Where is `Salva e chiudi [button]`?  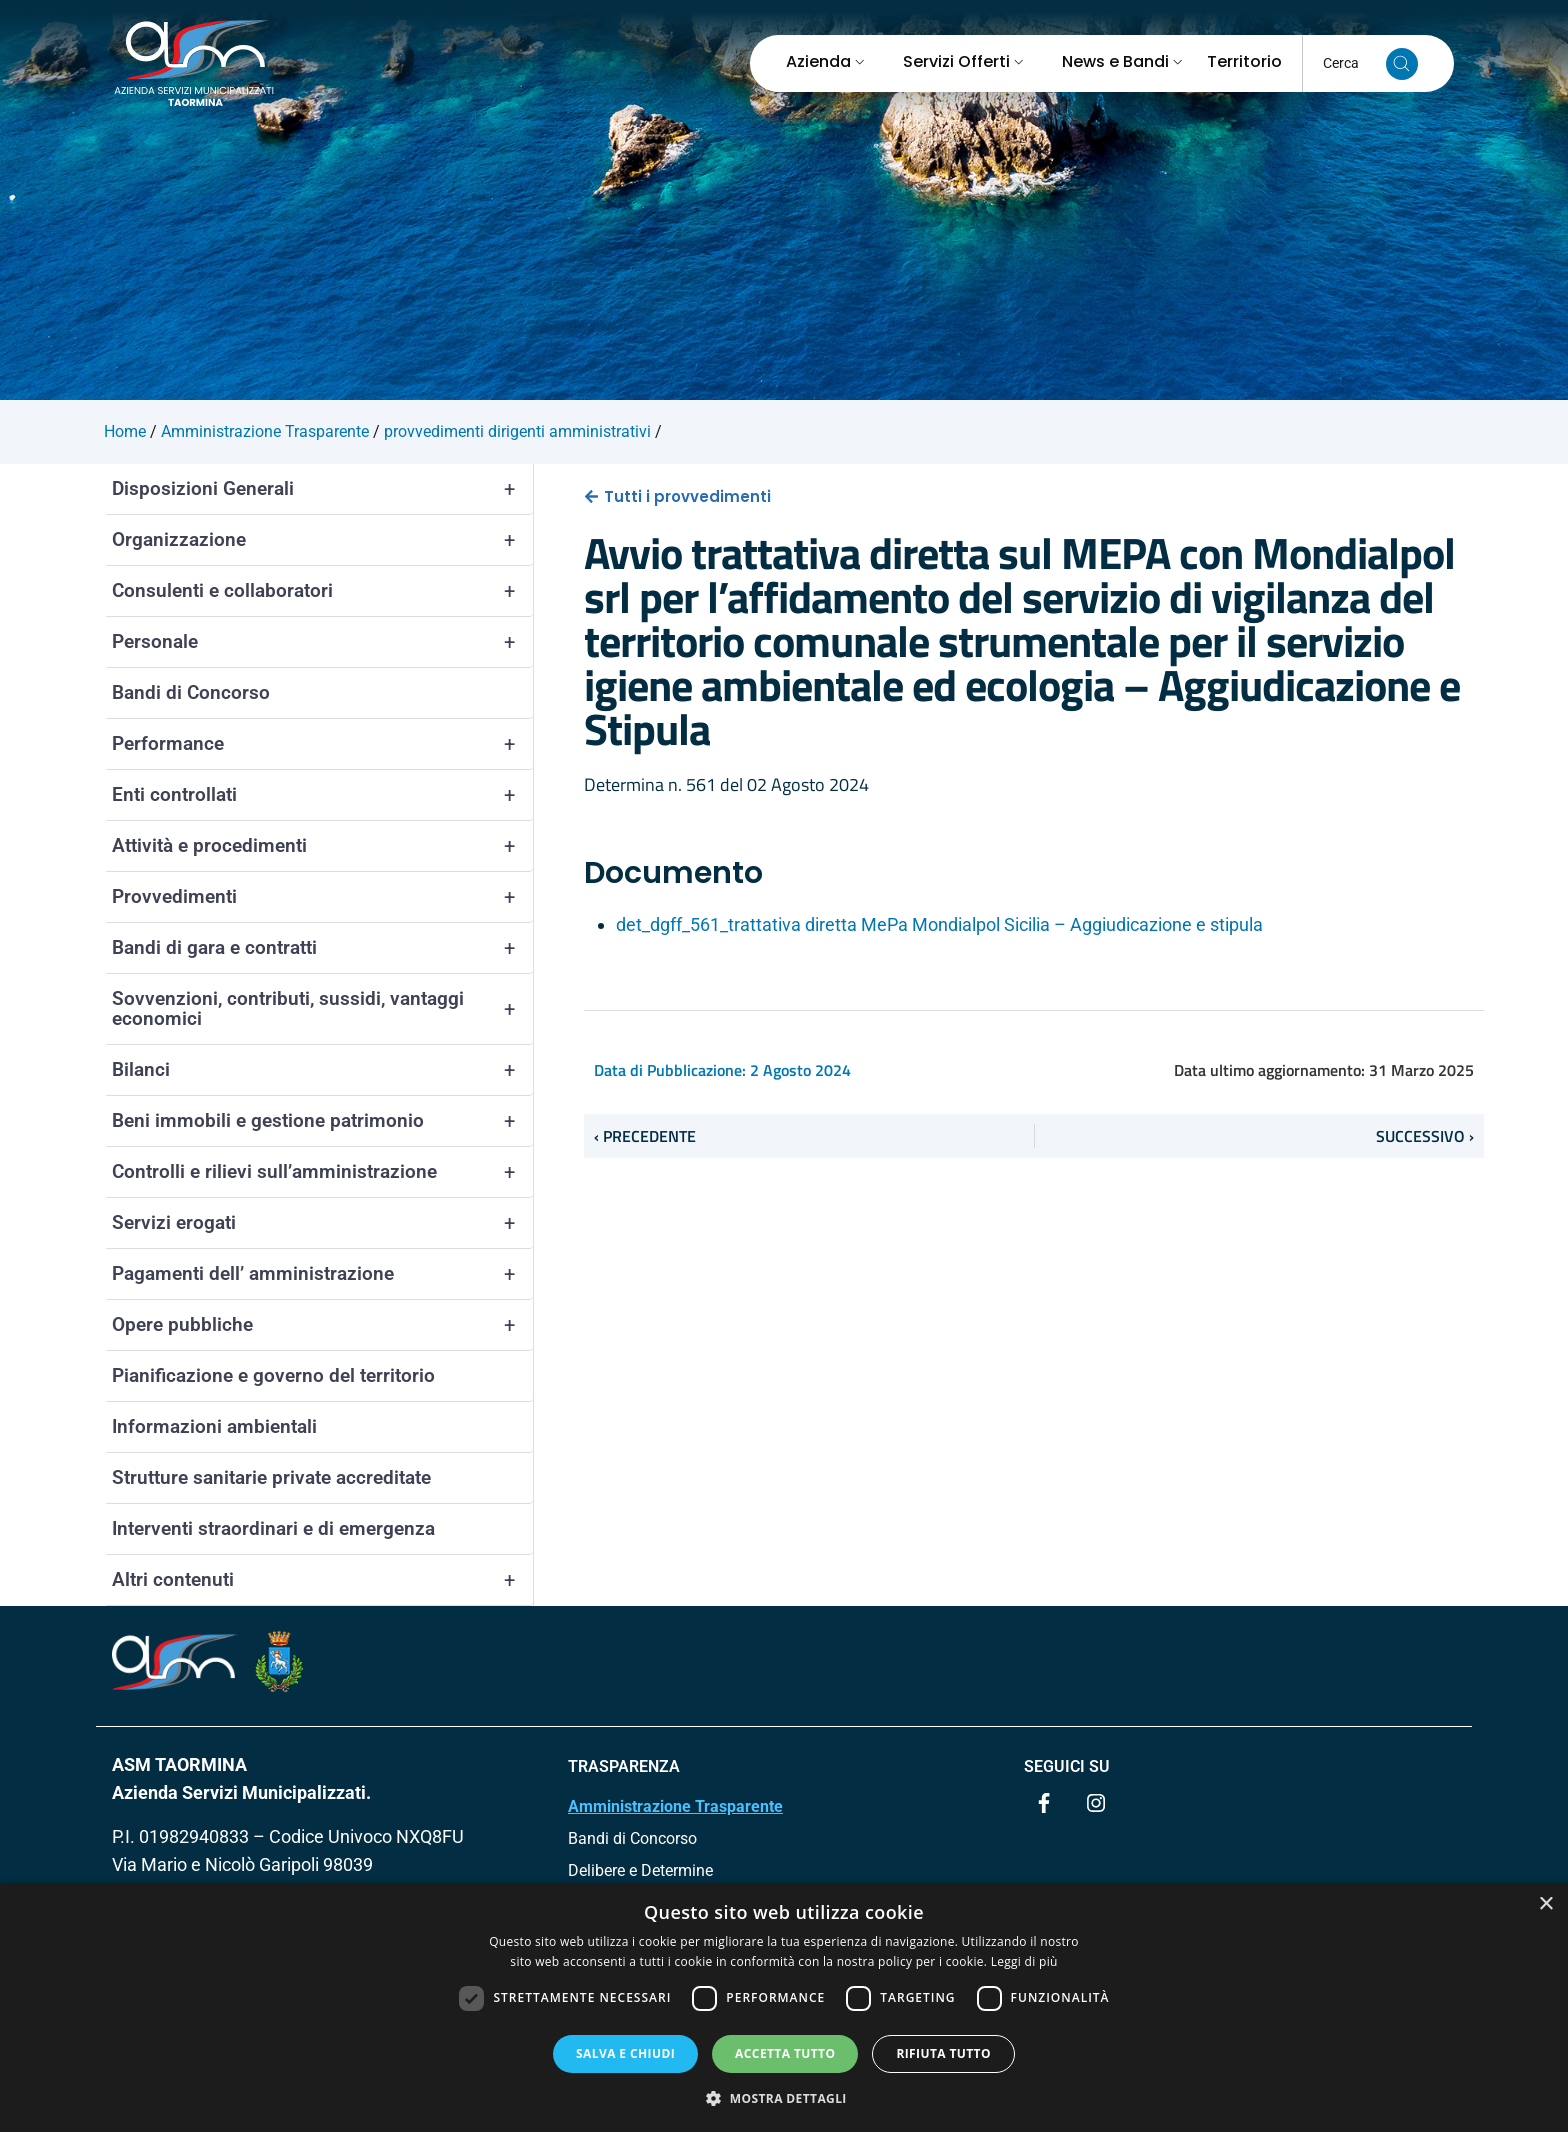
Salva e chiudi [button] is located at coordinates (625, 2053).